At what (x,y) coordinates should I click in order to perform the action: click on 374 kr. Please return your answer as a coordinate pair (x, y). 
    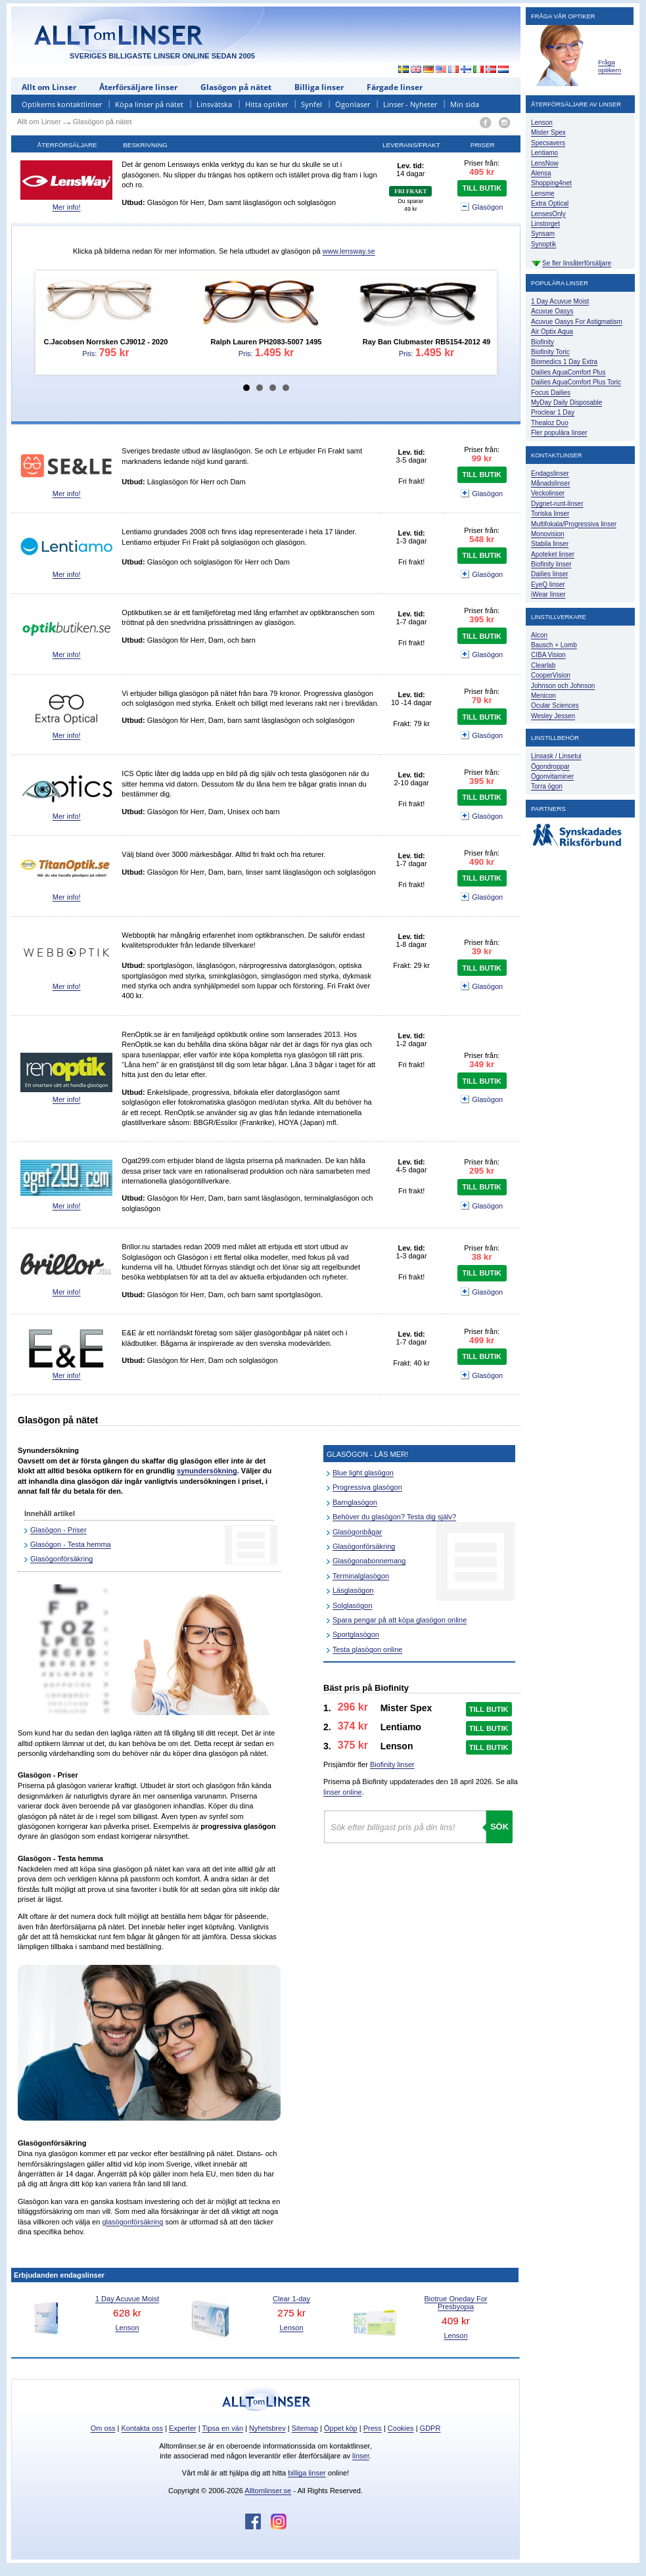
    Looking at the image, I should click on (353, 1726).